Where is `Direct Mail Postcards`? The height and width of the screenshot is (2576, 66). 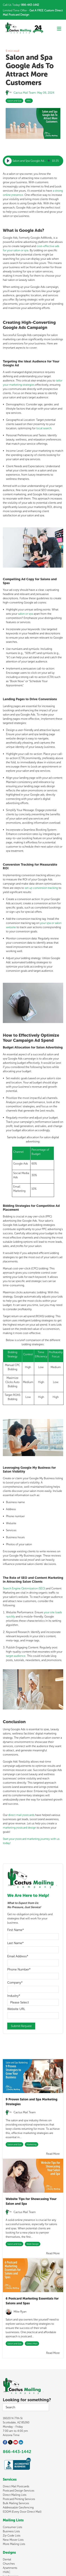
Direct Mail Postcards is located at coordinates (16, 2486).